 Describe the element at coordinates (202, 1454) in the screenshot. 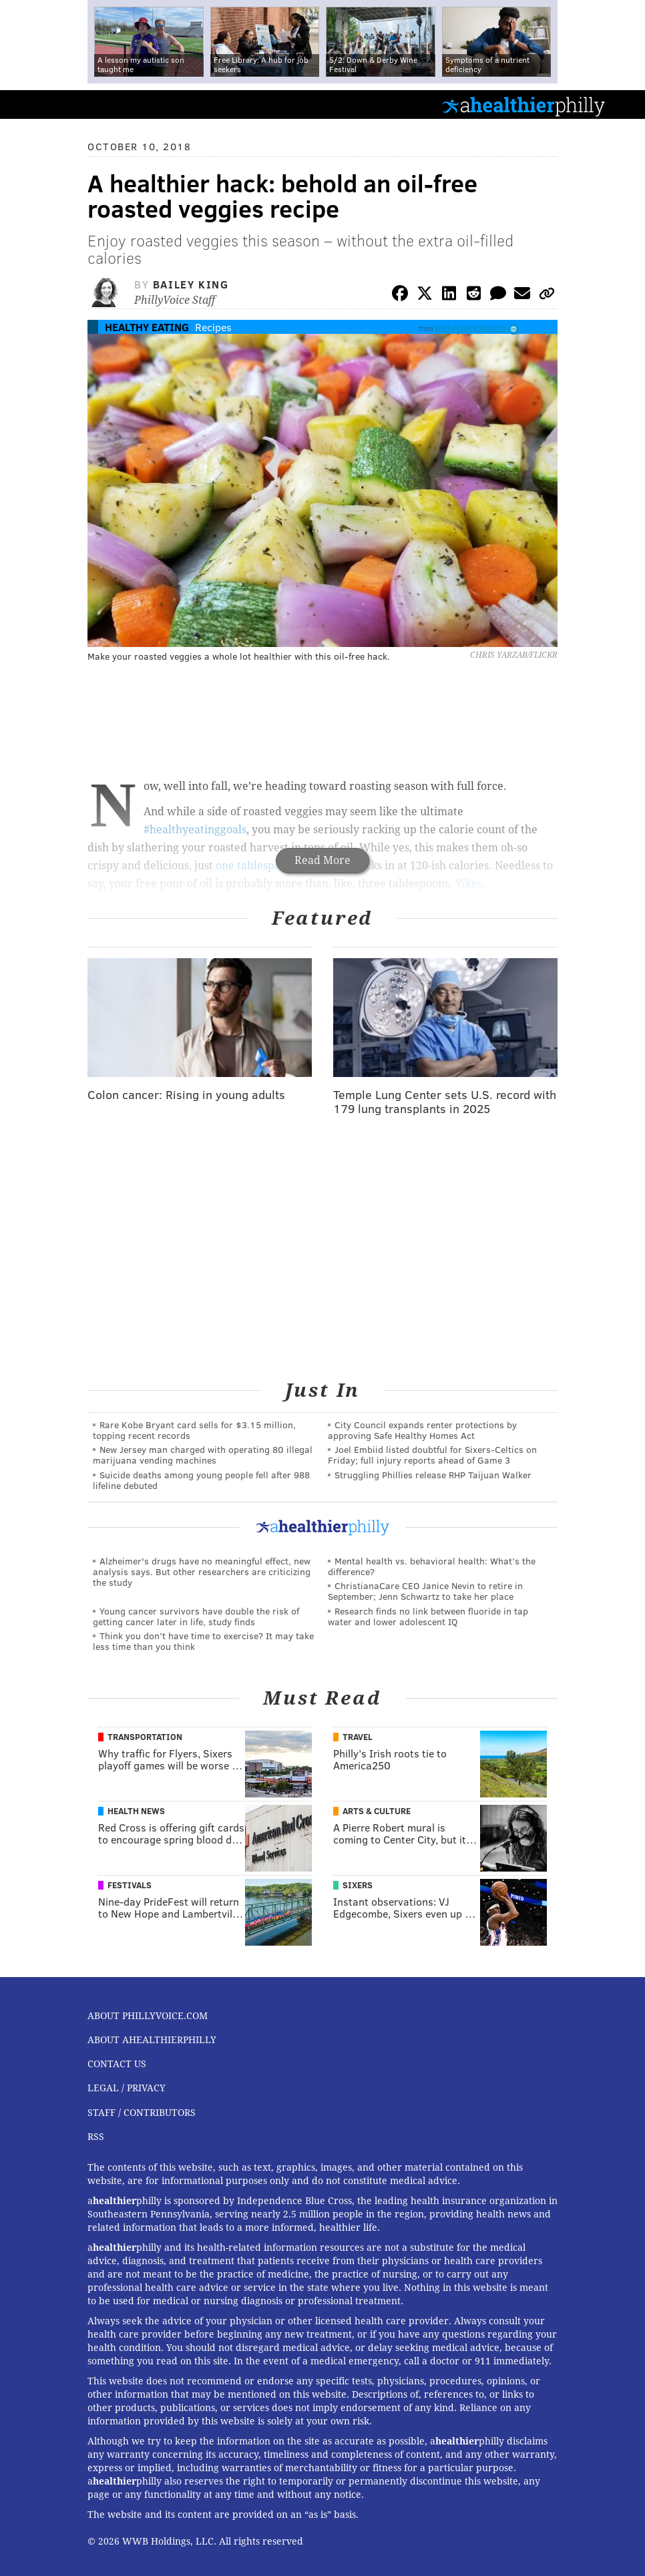

I see `New Jersey man charged with operating 80 illegal marijuana vending machines` at that location.